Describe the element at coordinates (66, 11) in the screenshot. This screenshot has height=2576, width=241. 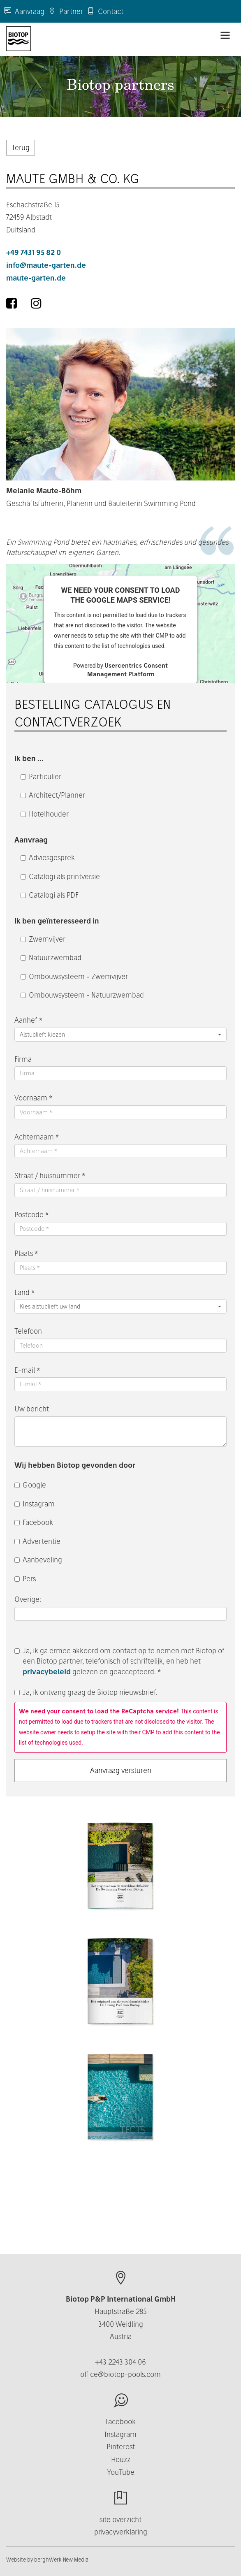
I see `Partner` at that location.